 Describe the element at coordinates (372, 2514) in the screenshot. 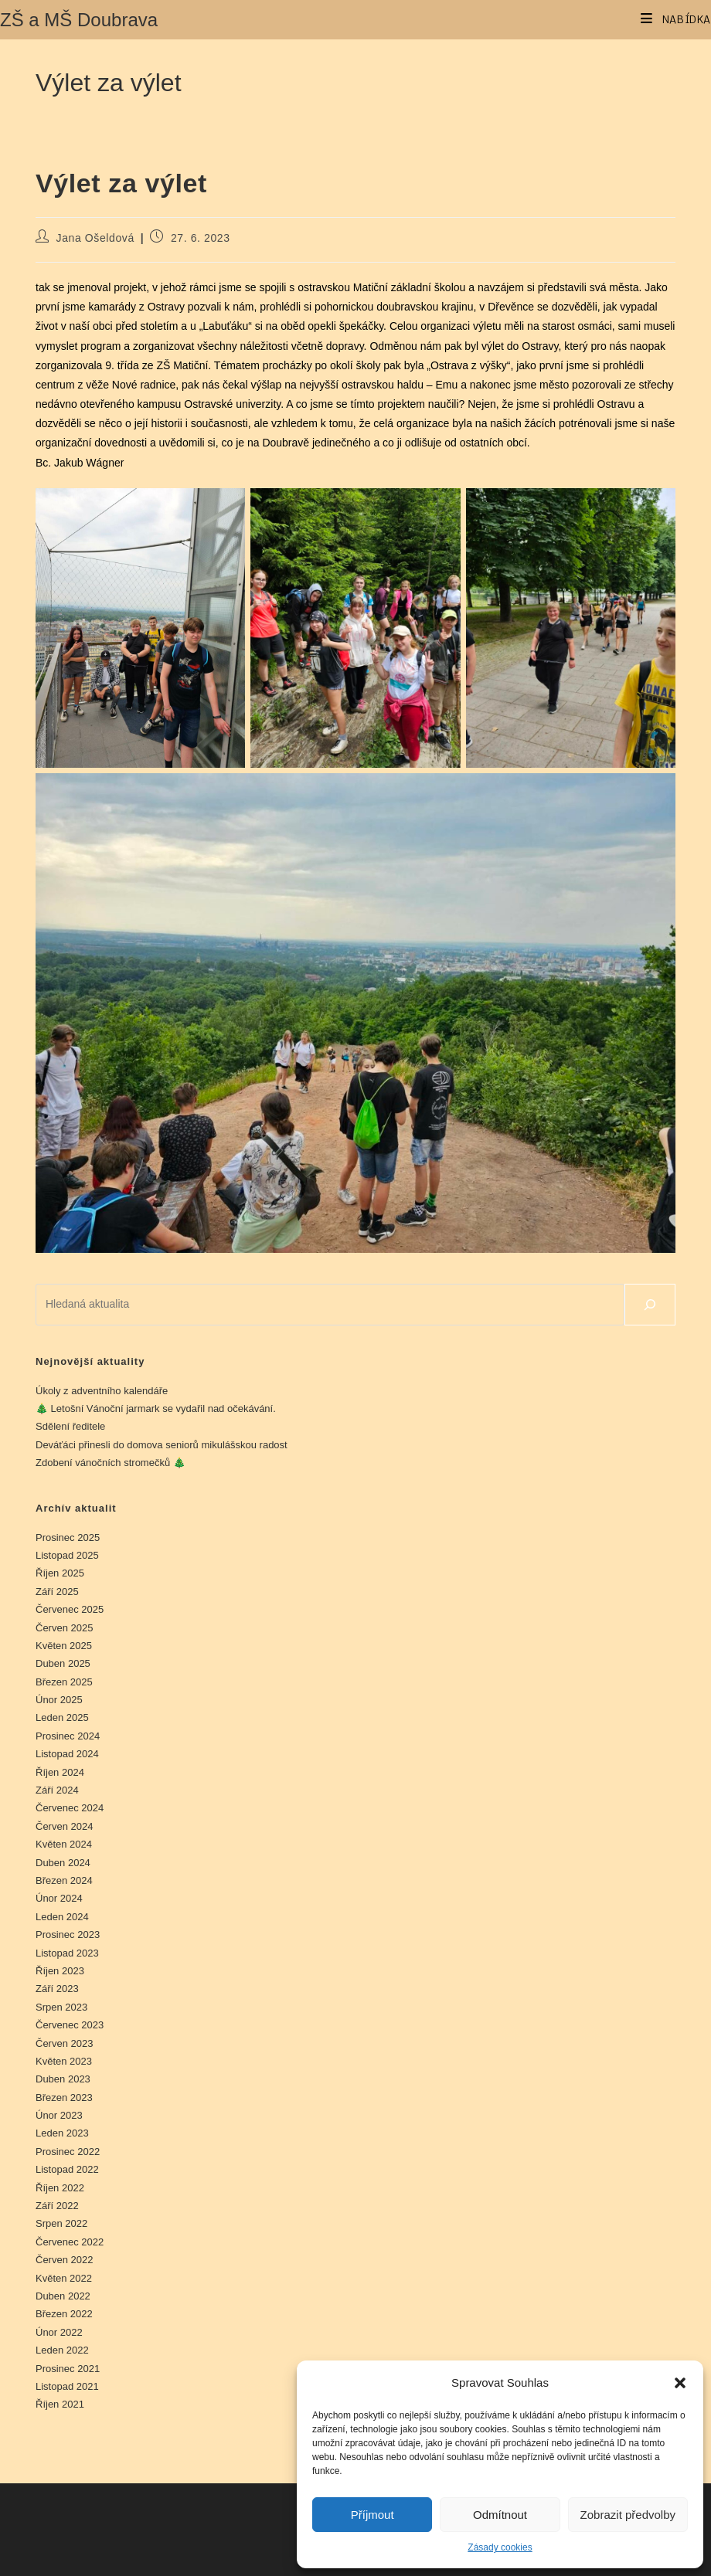

I see `Příjmout` at that location.